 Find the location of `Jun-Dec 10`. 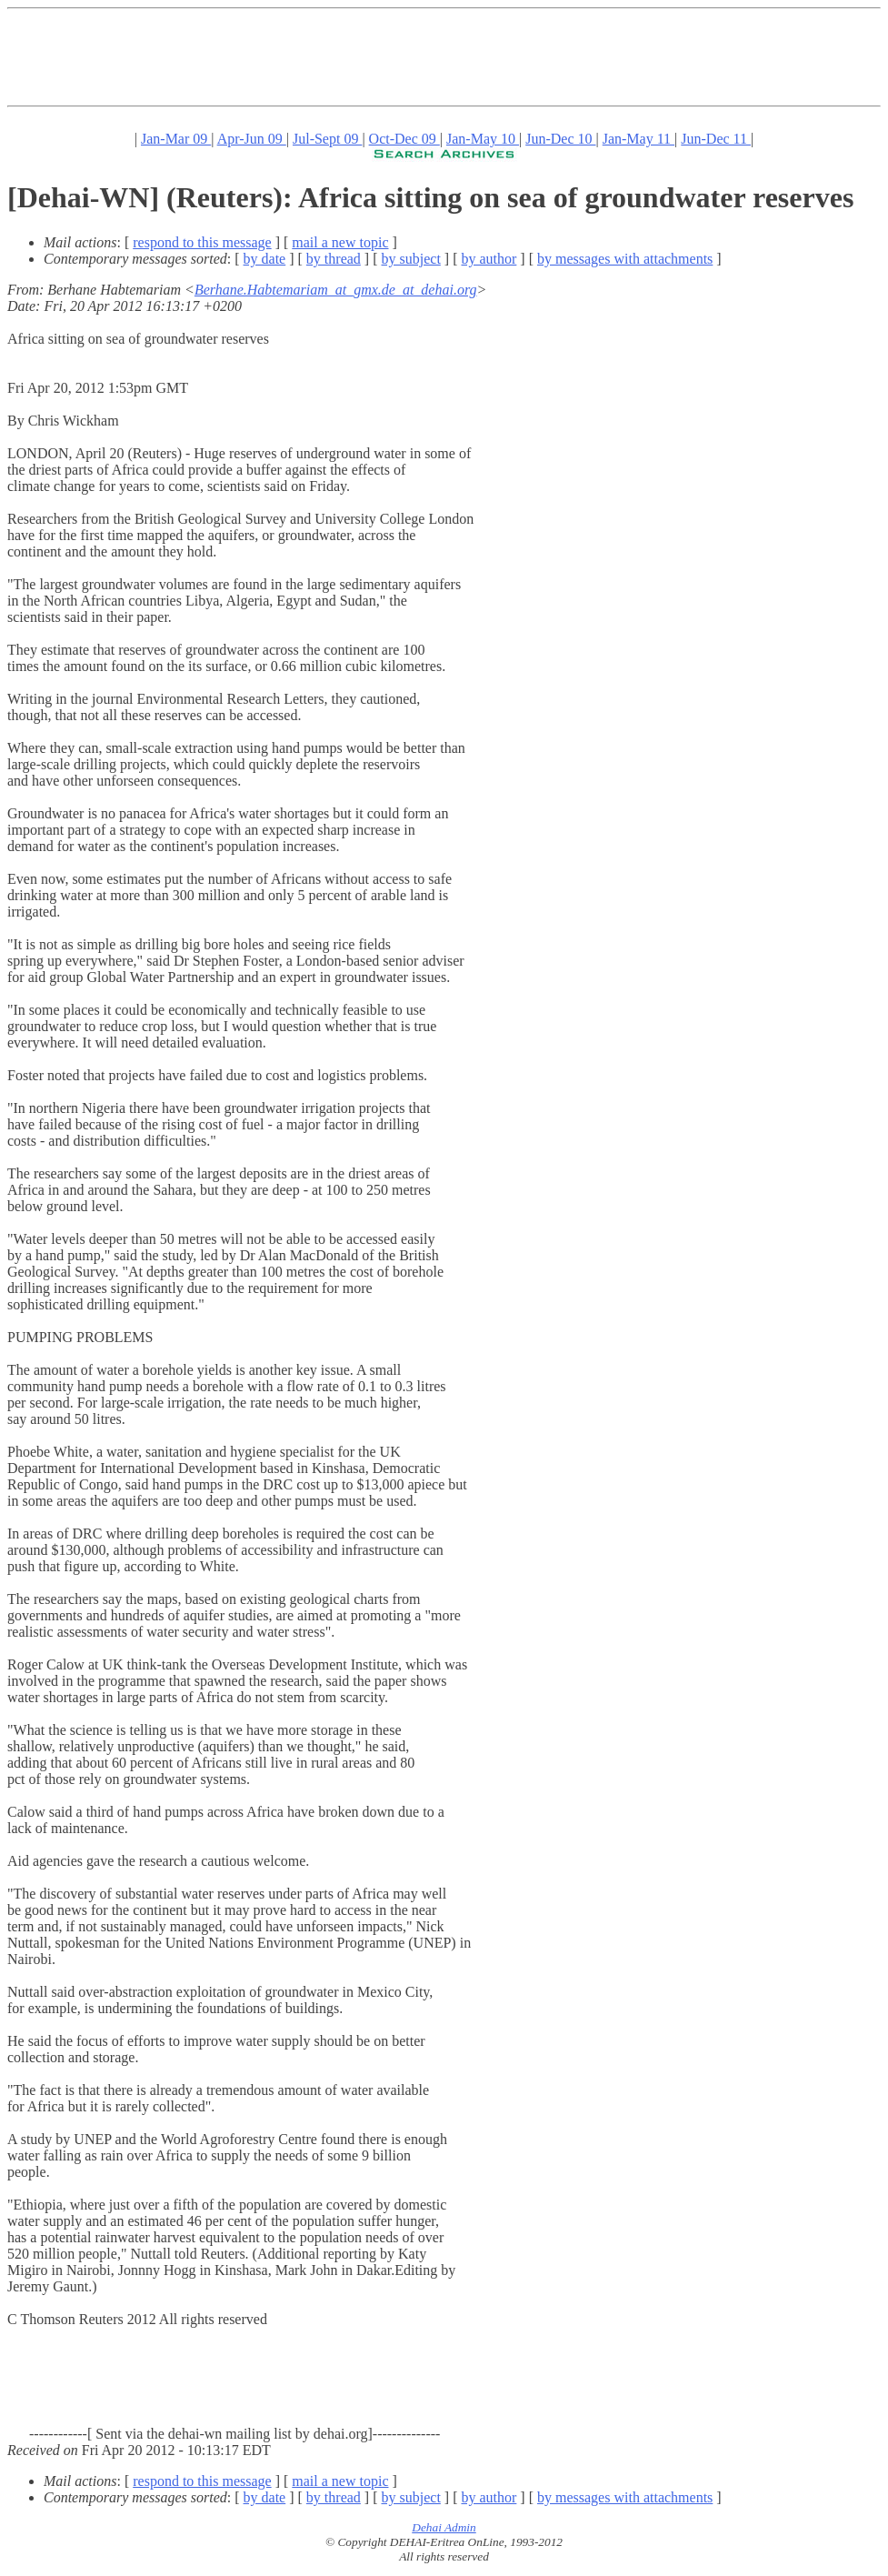

Jun-Dec 10 is located at coordinates (560, 138).